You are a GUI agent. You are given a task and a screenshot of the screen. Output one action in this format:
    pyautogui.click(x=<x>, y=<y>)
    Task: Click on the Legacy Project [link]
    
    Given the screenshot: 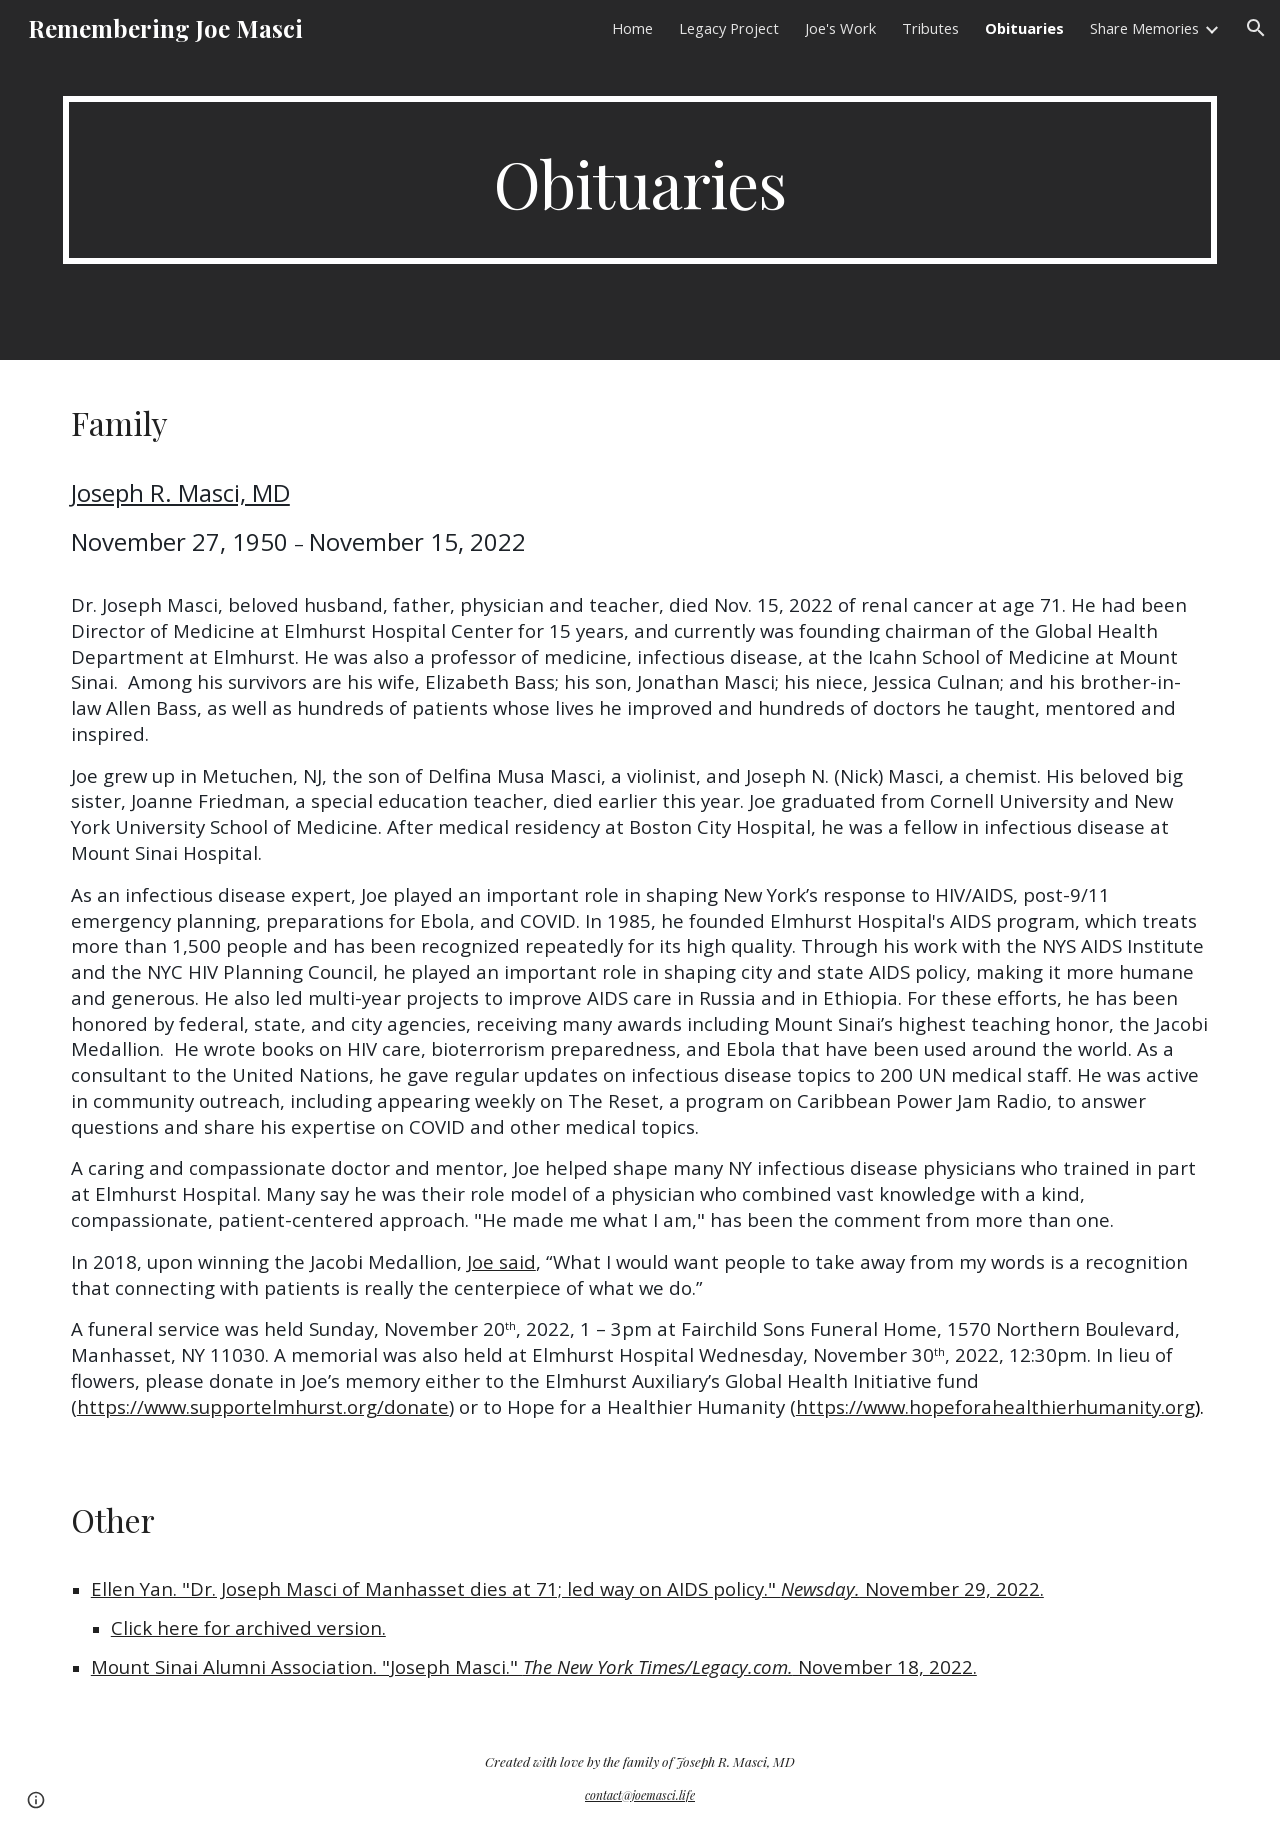 What is the action you would take?
    pyautogui.click(x=729, y=28)
    